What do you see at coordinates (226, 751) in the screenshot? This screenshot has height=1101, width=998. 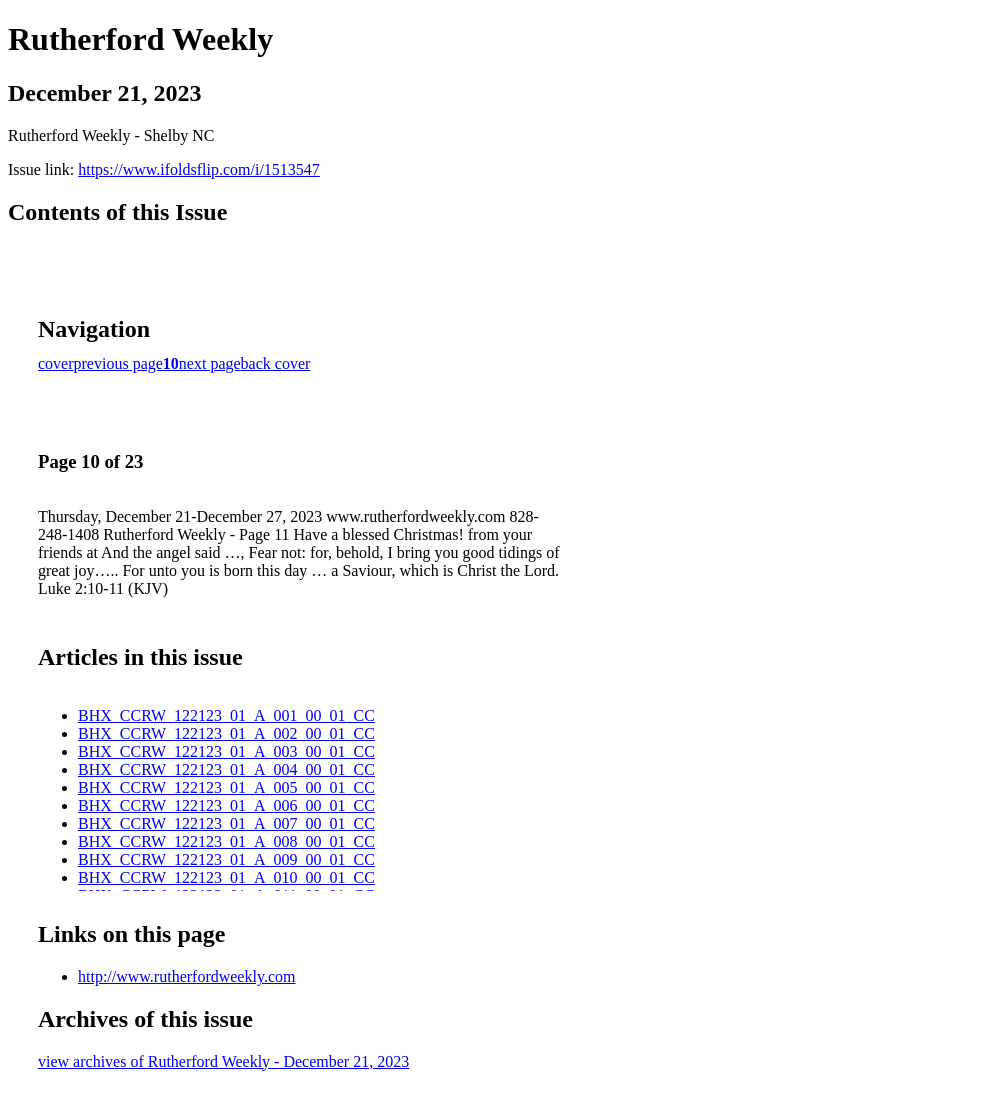 I see `BHX_CCRW_122123_01_A_003_00_01_CC` at bounding box center [226, 751].